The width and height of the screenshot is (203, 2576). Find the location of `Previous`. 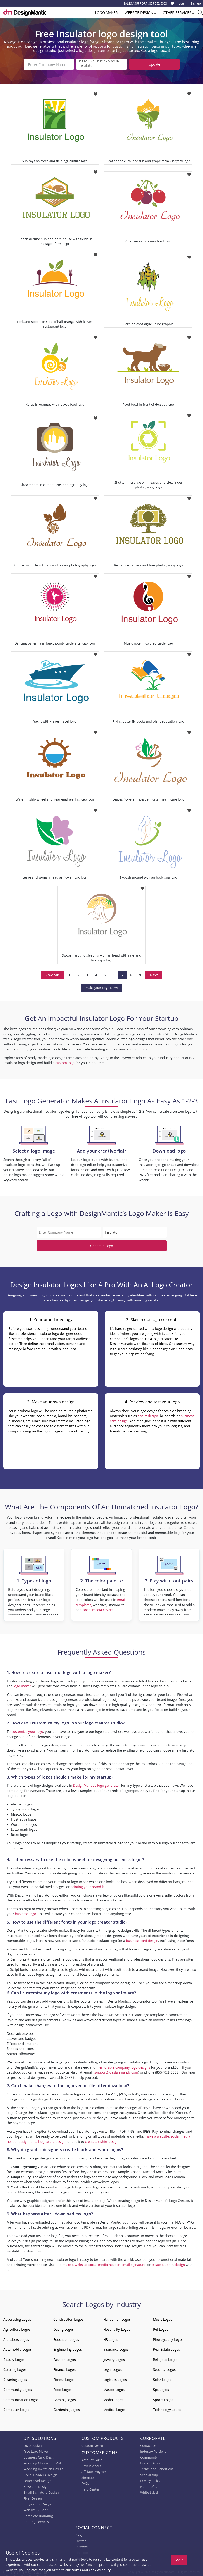

Previous is located at coordinates (52, 974).